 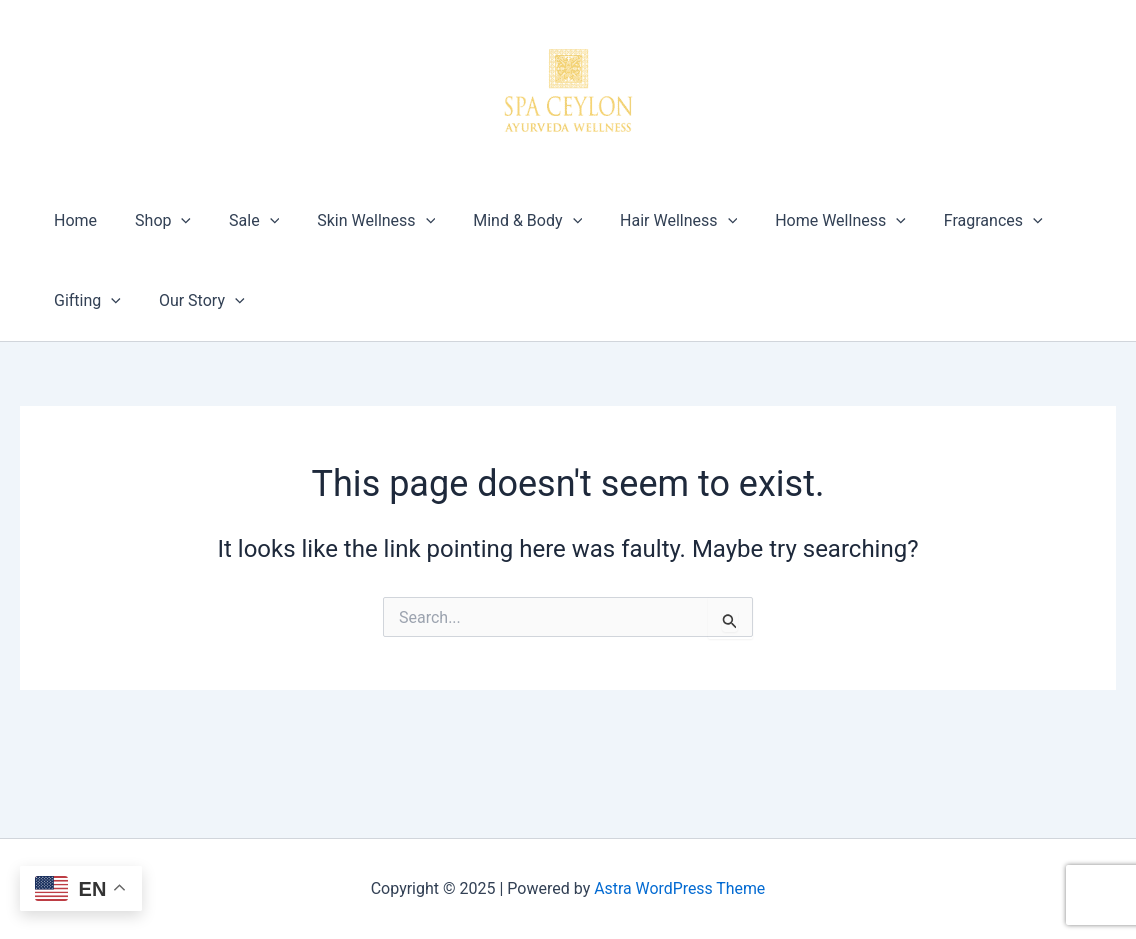 What do you see at coordinates (84, 301) in the screenshot?
I see `Gifting` at bounding box center [84, 301].